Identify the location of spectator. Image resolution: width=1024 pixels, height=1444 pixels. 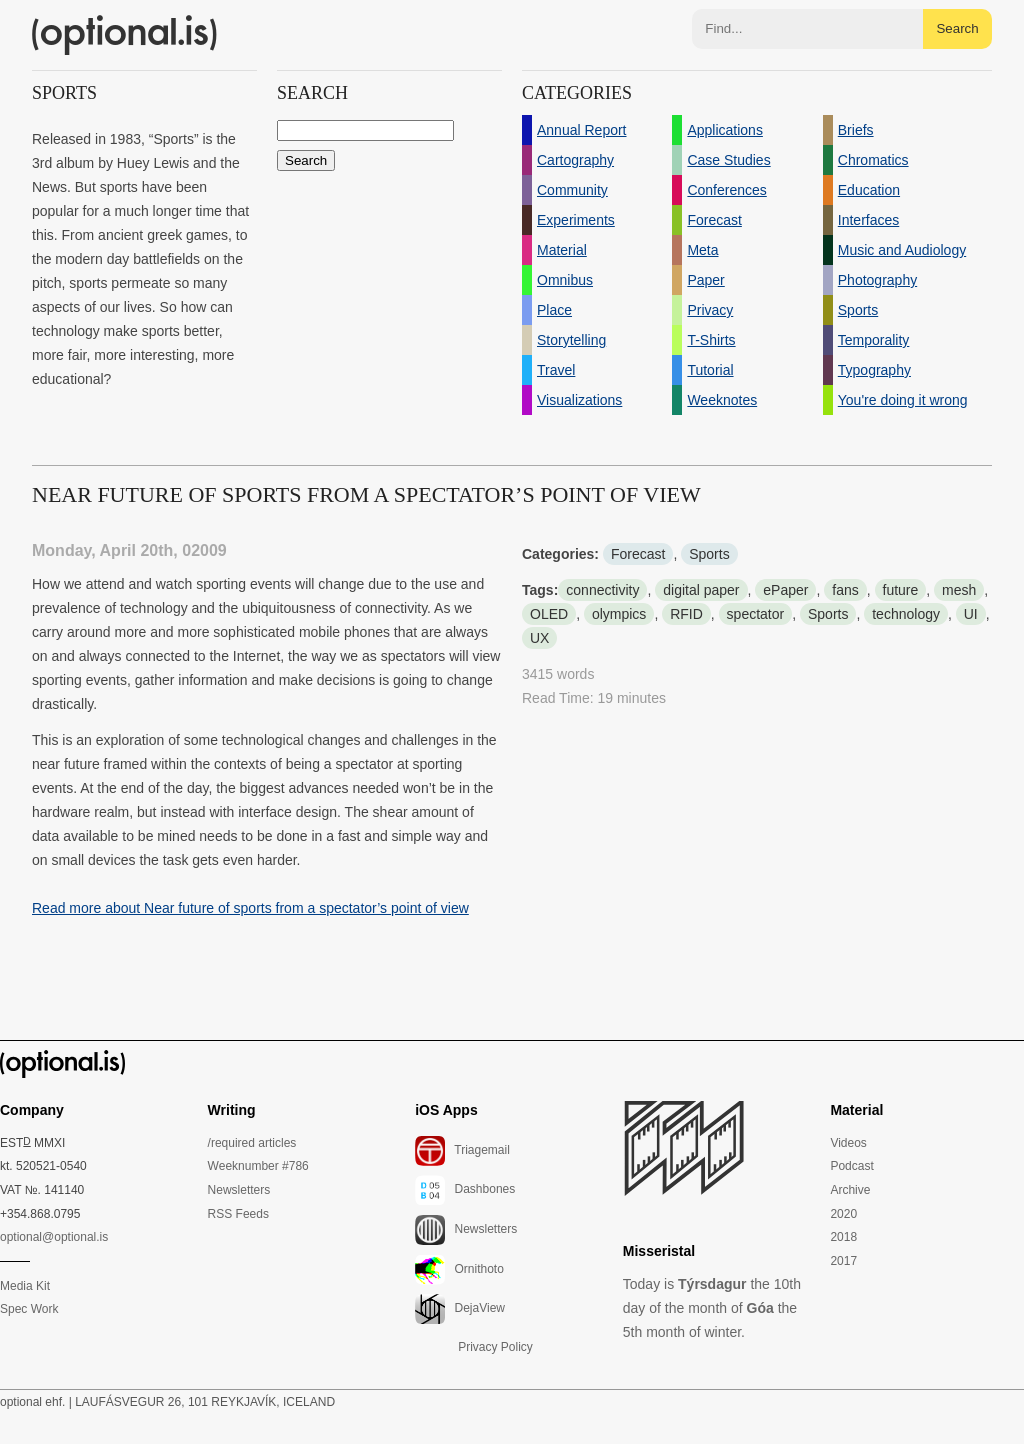
(756, 614).